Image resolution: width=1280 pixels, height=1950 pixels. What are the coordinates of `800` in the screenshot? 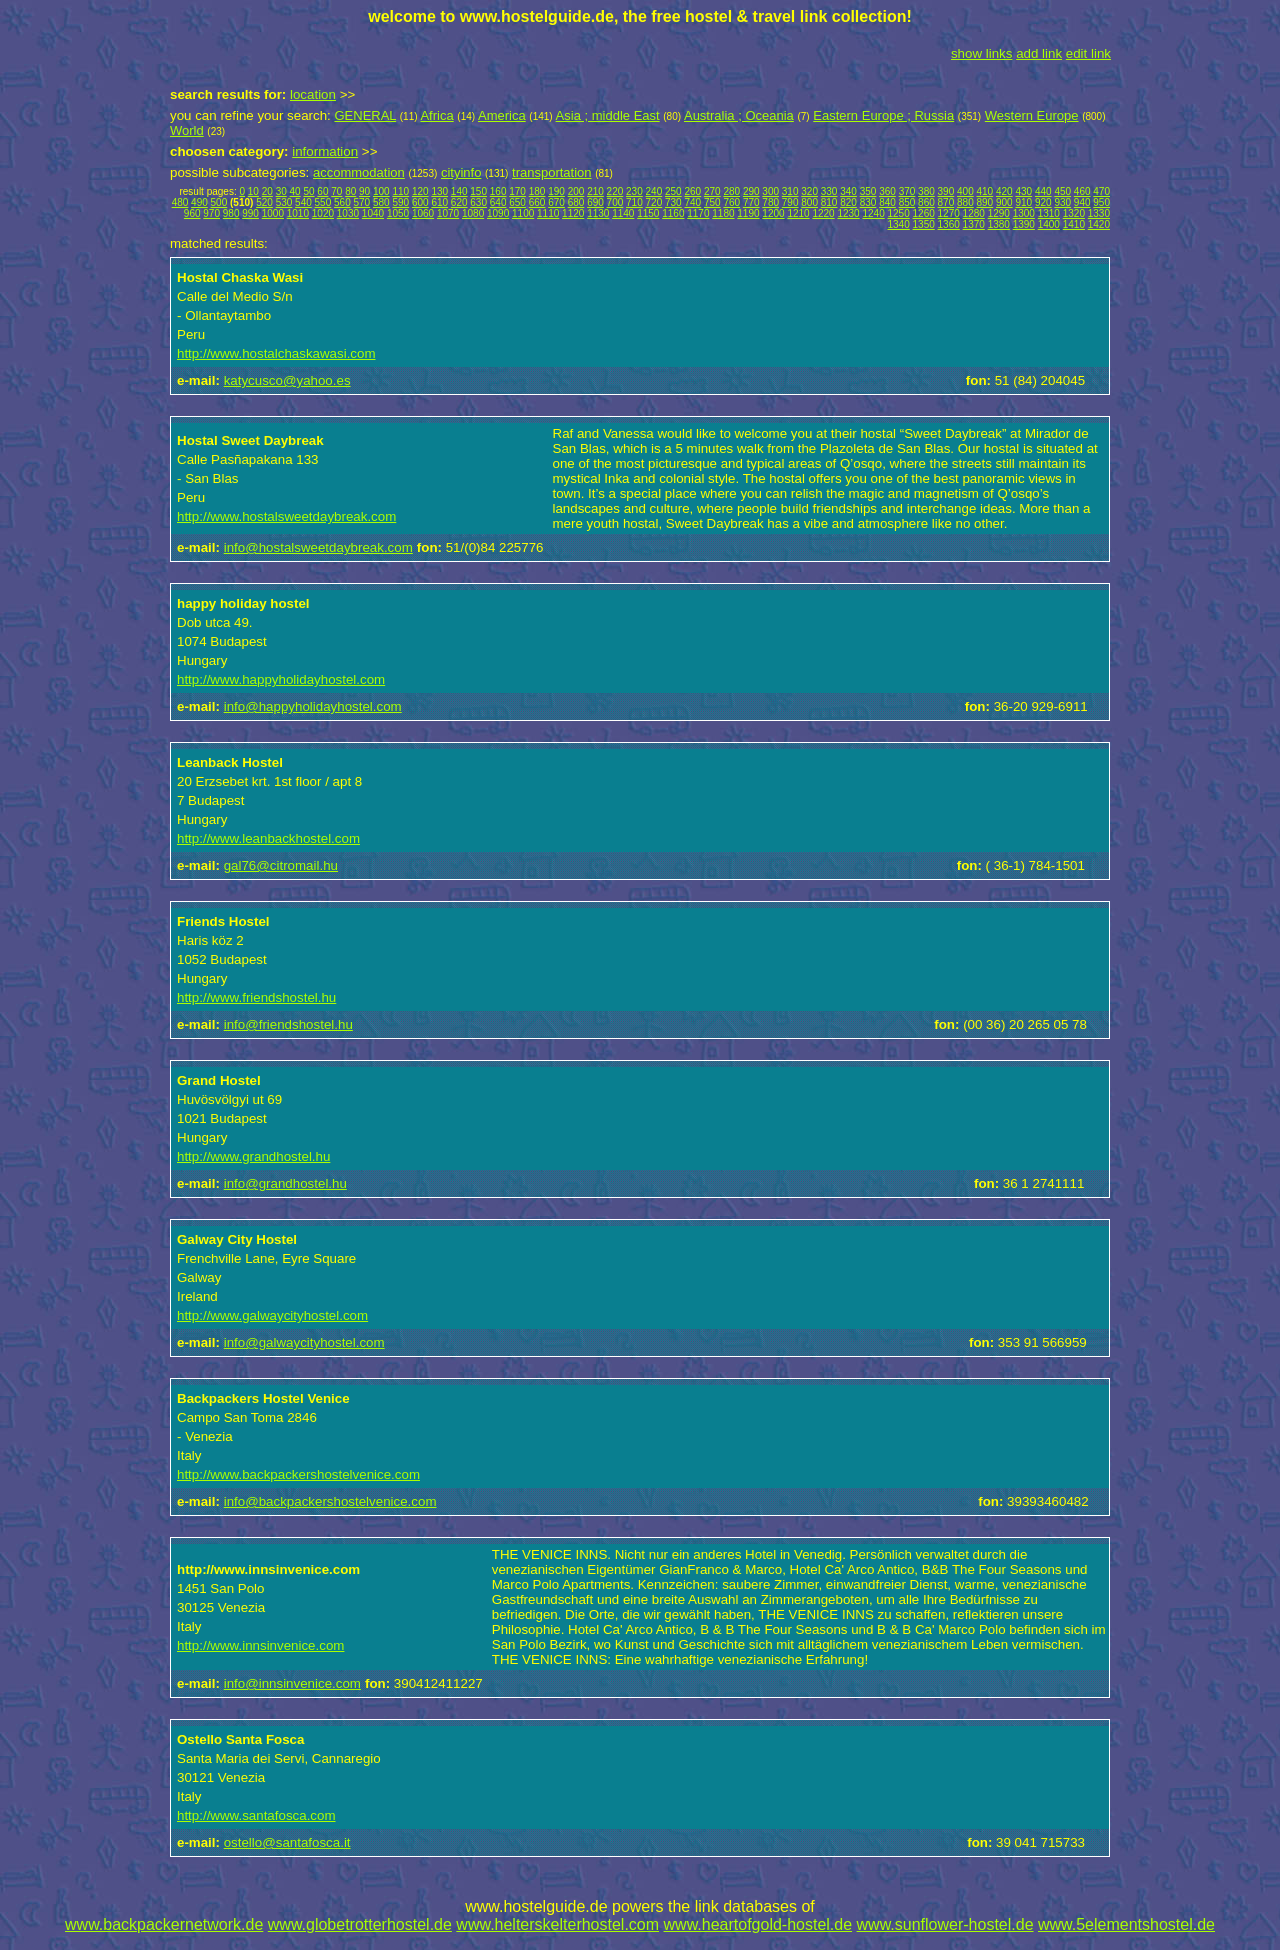 It's located at (809, 202).